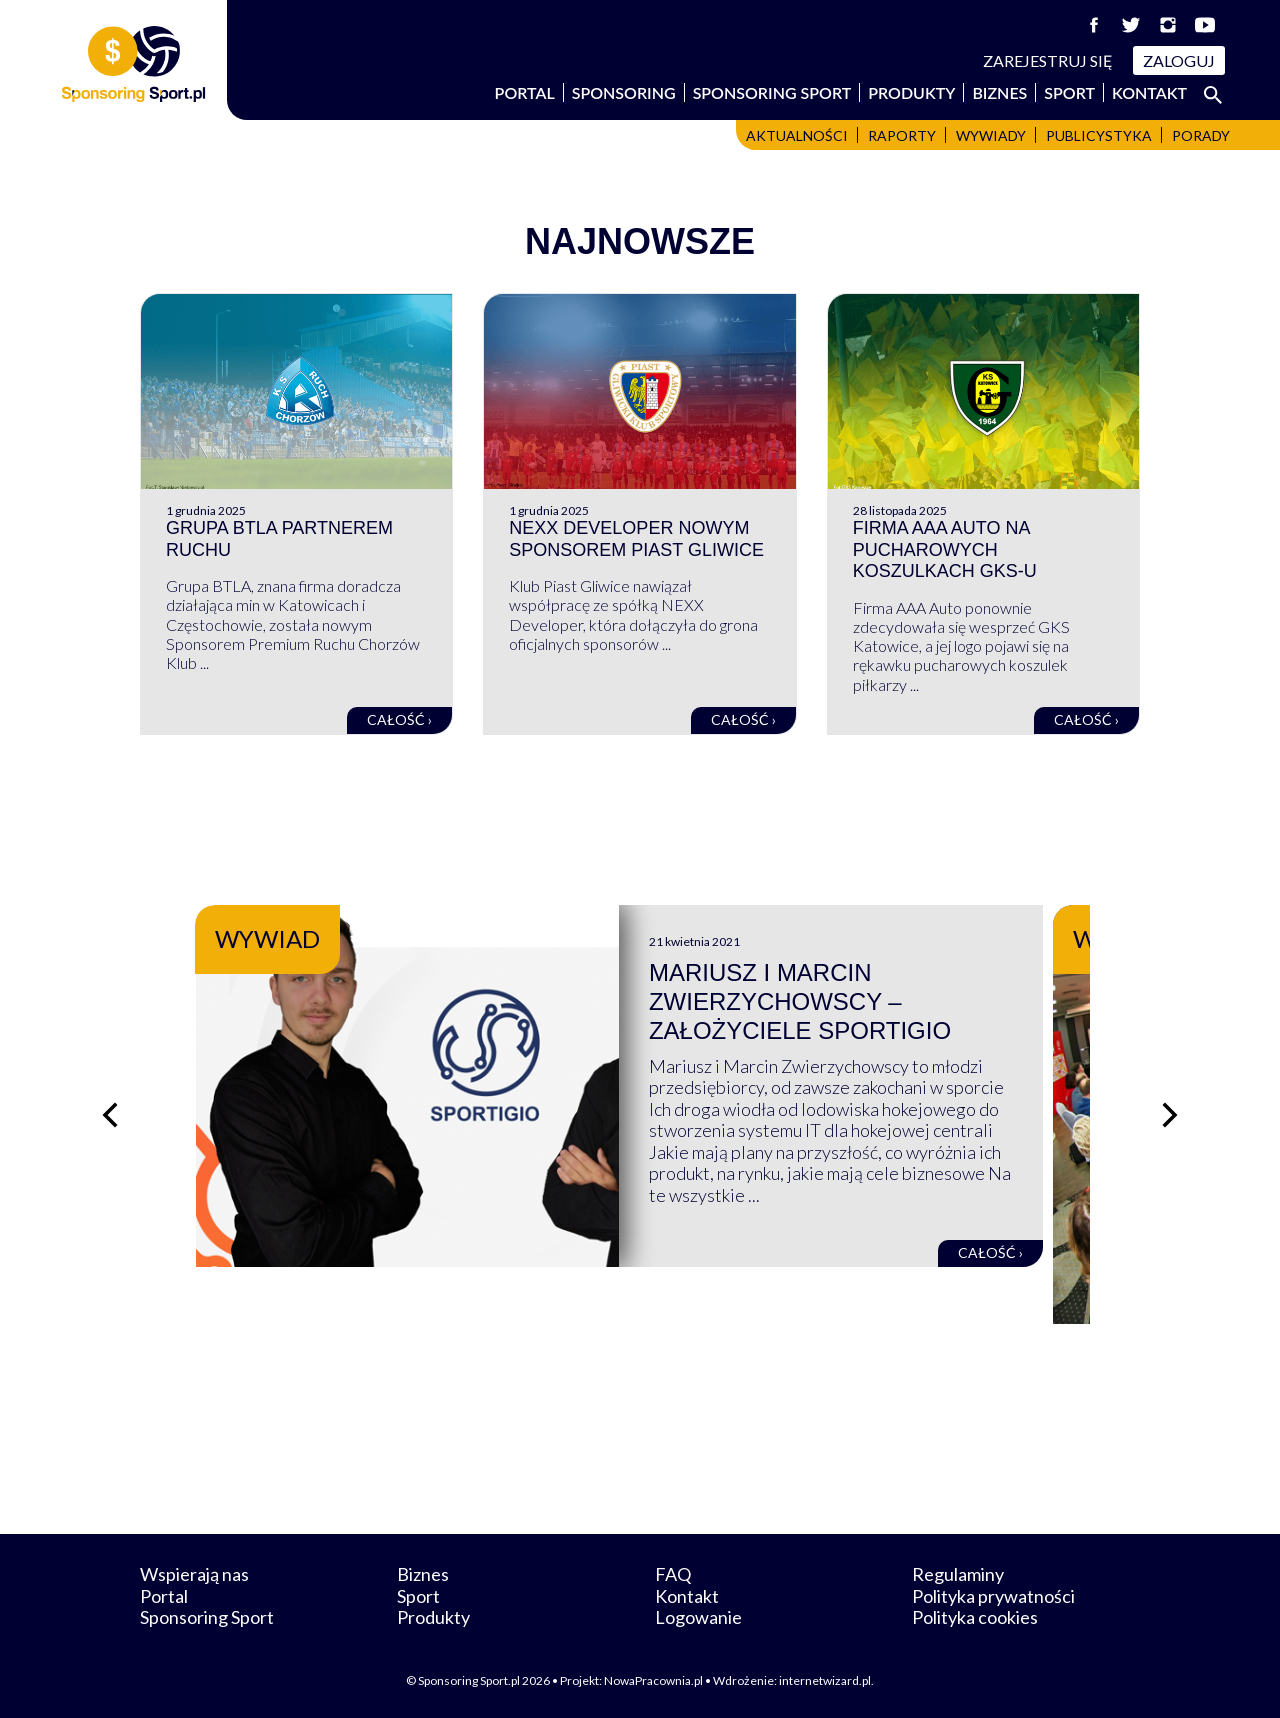 The image size is (1280, 1718). What do you see at coordinates (1099, 135) in the screenshot?
I see `Publicystyka` at bounding box center [1099, 135].